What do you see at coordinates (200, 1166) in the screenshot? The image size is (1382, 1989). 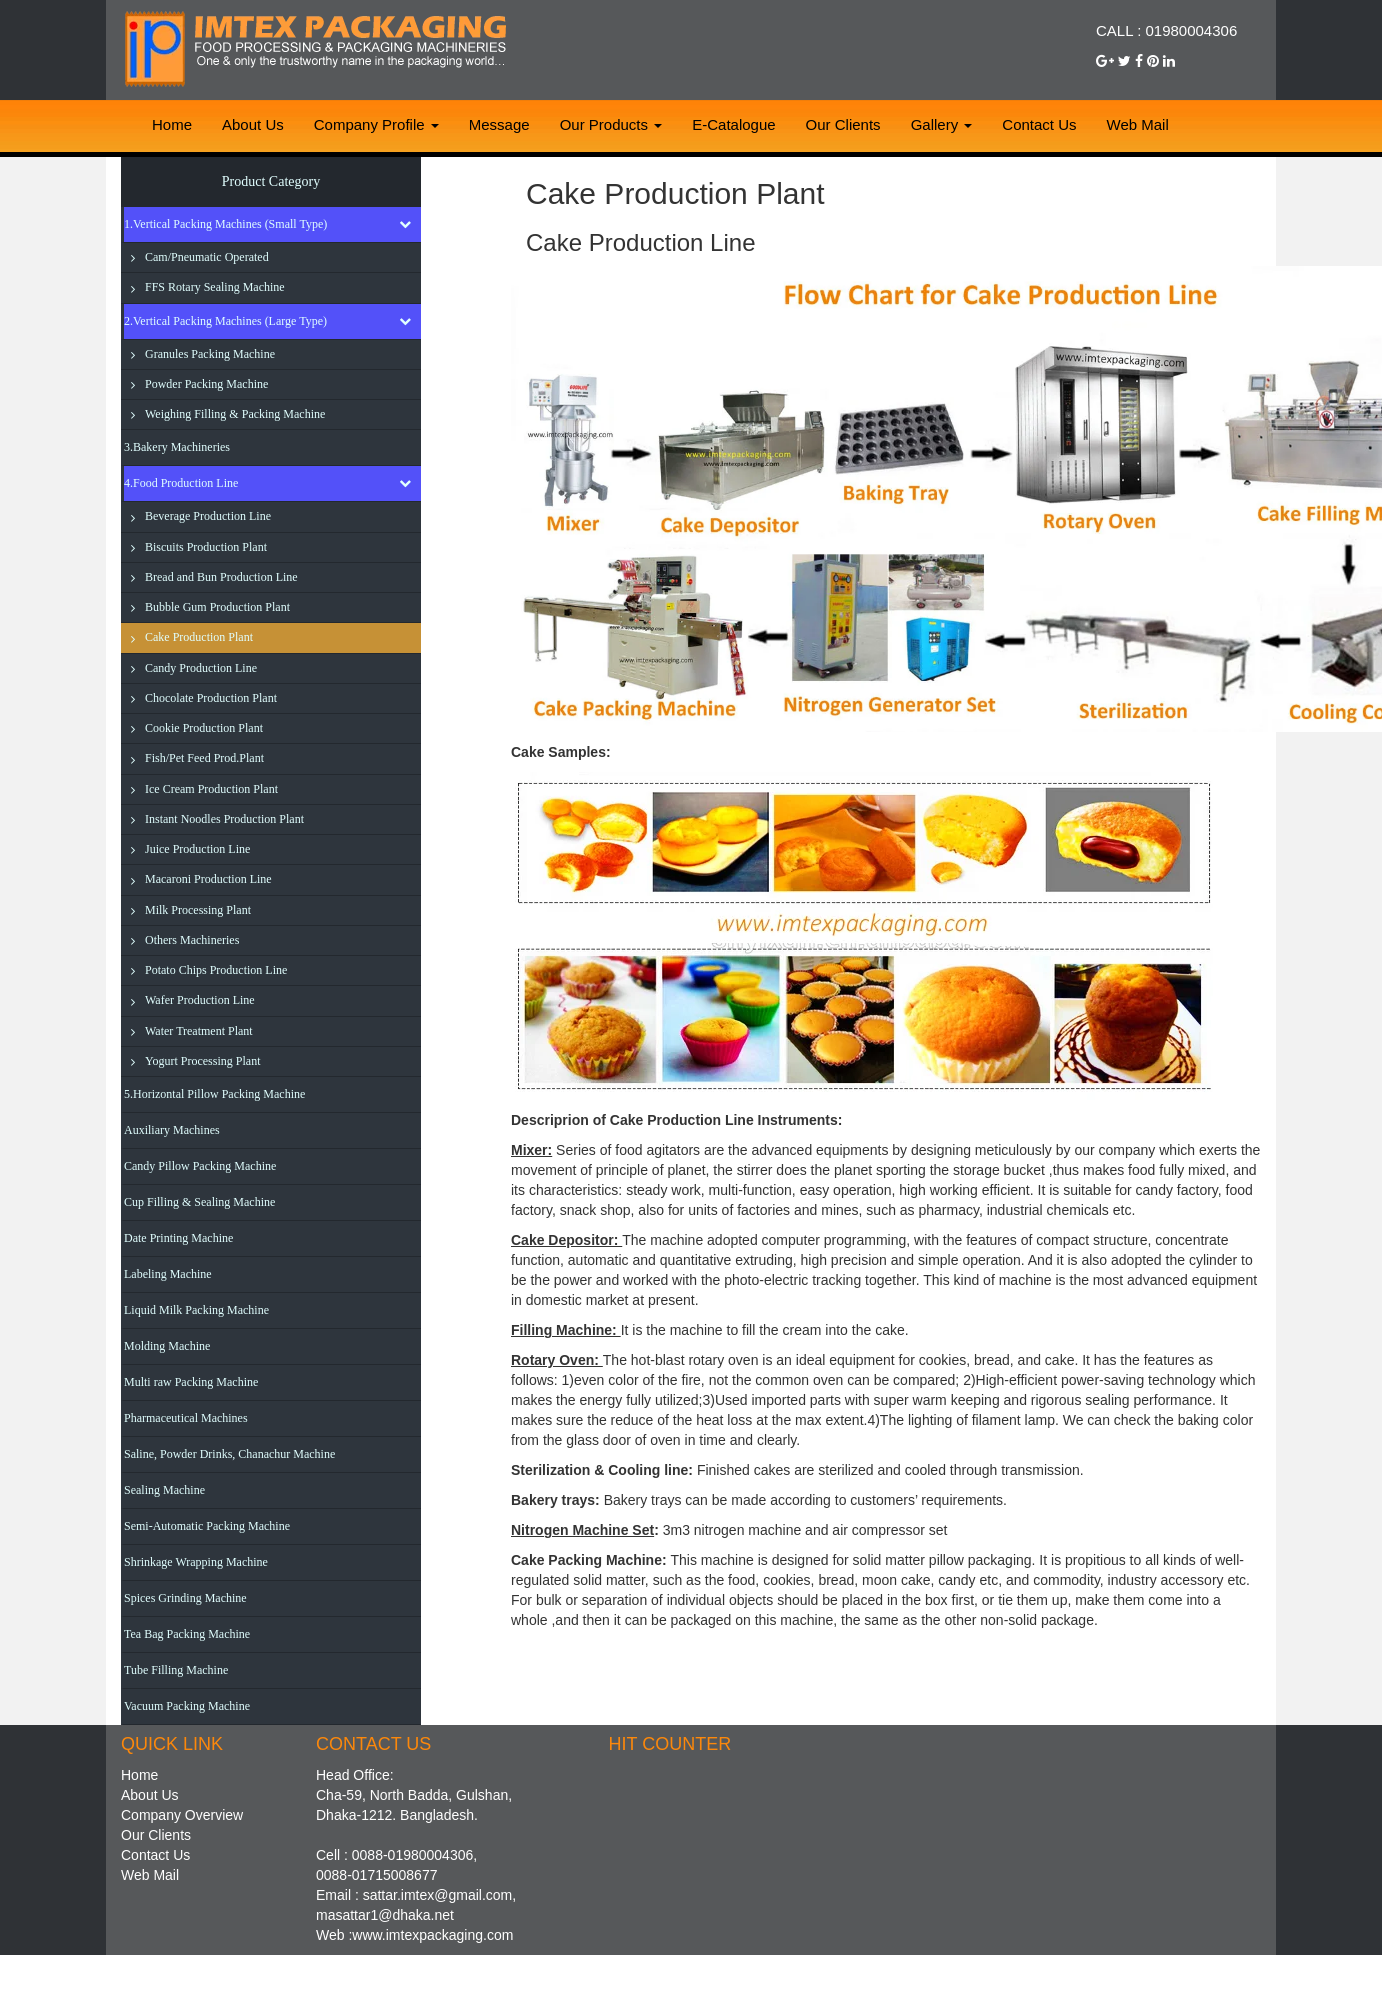 I see `Candy Pillow Packing Machine` at bounding box center [200, 1166].